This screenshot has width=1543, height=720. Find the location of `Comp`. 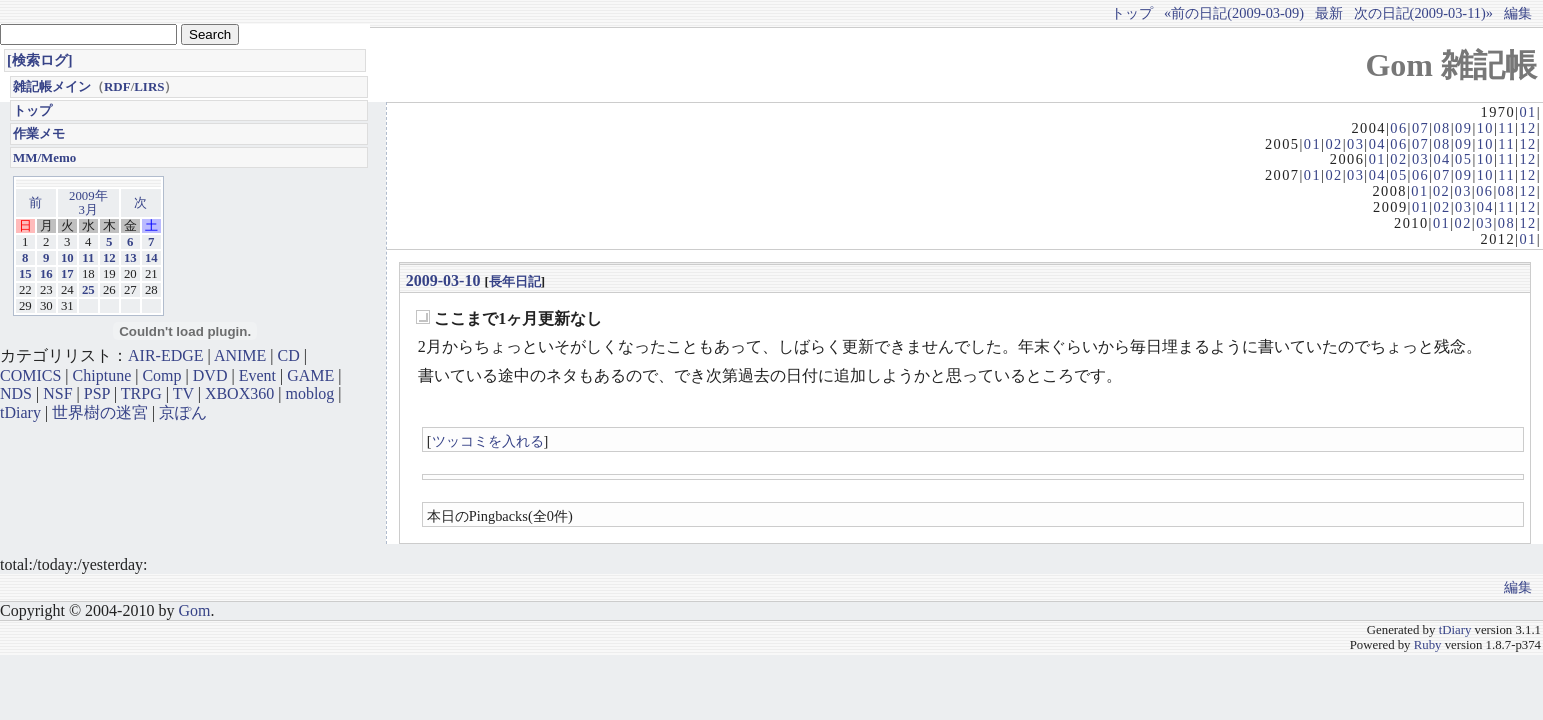

Comp is located at coordinates (161, 375).